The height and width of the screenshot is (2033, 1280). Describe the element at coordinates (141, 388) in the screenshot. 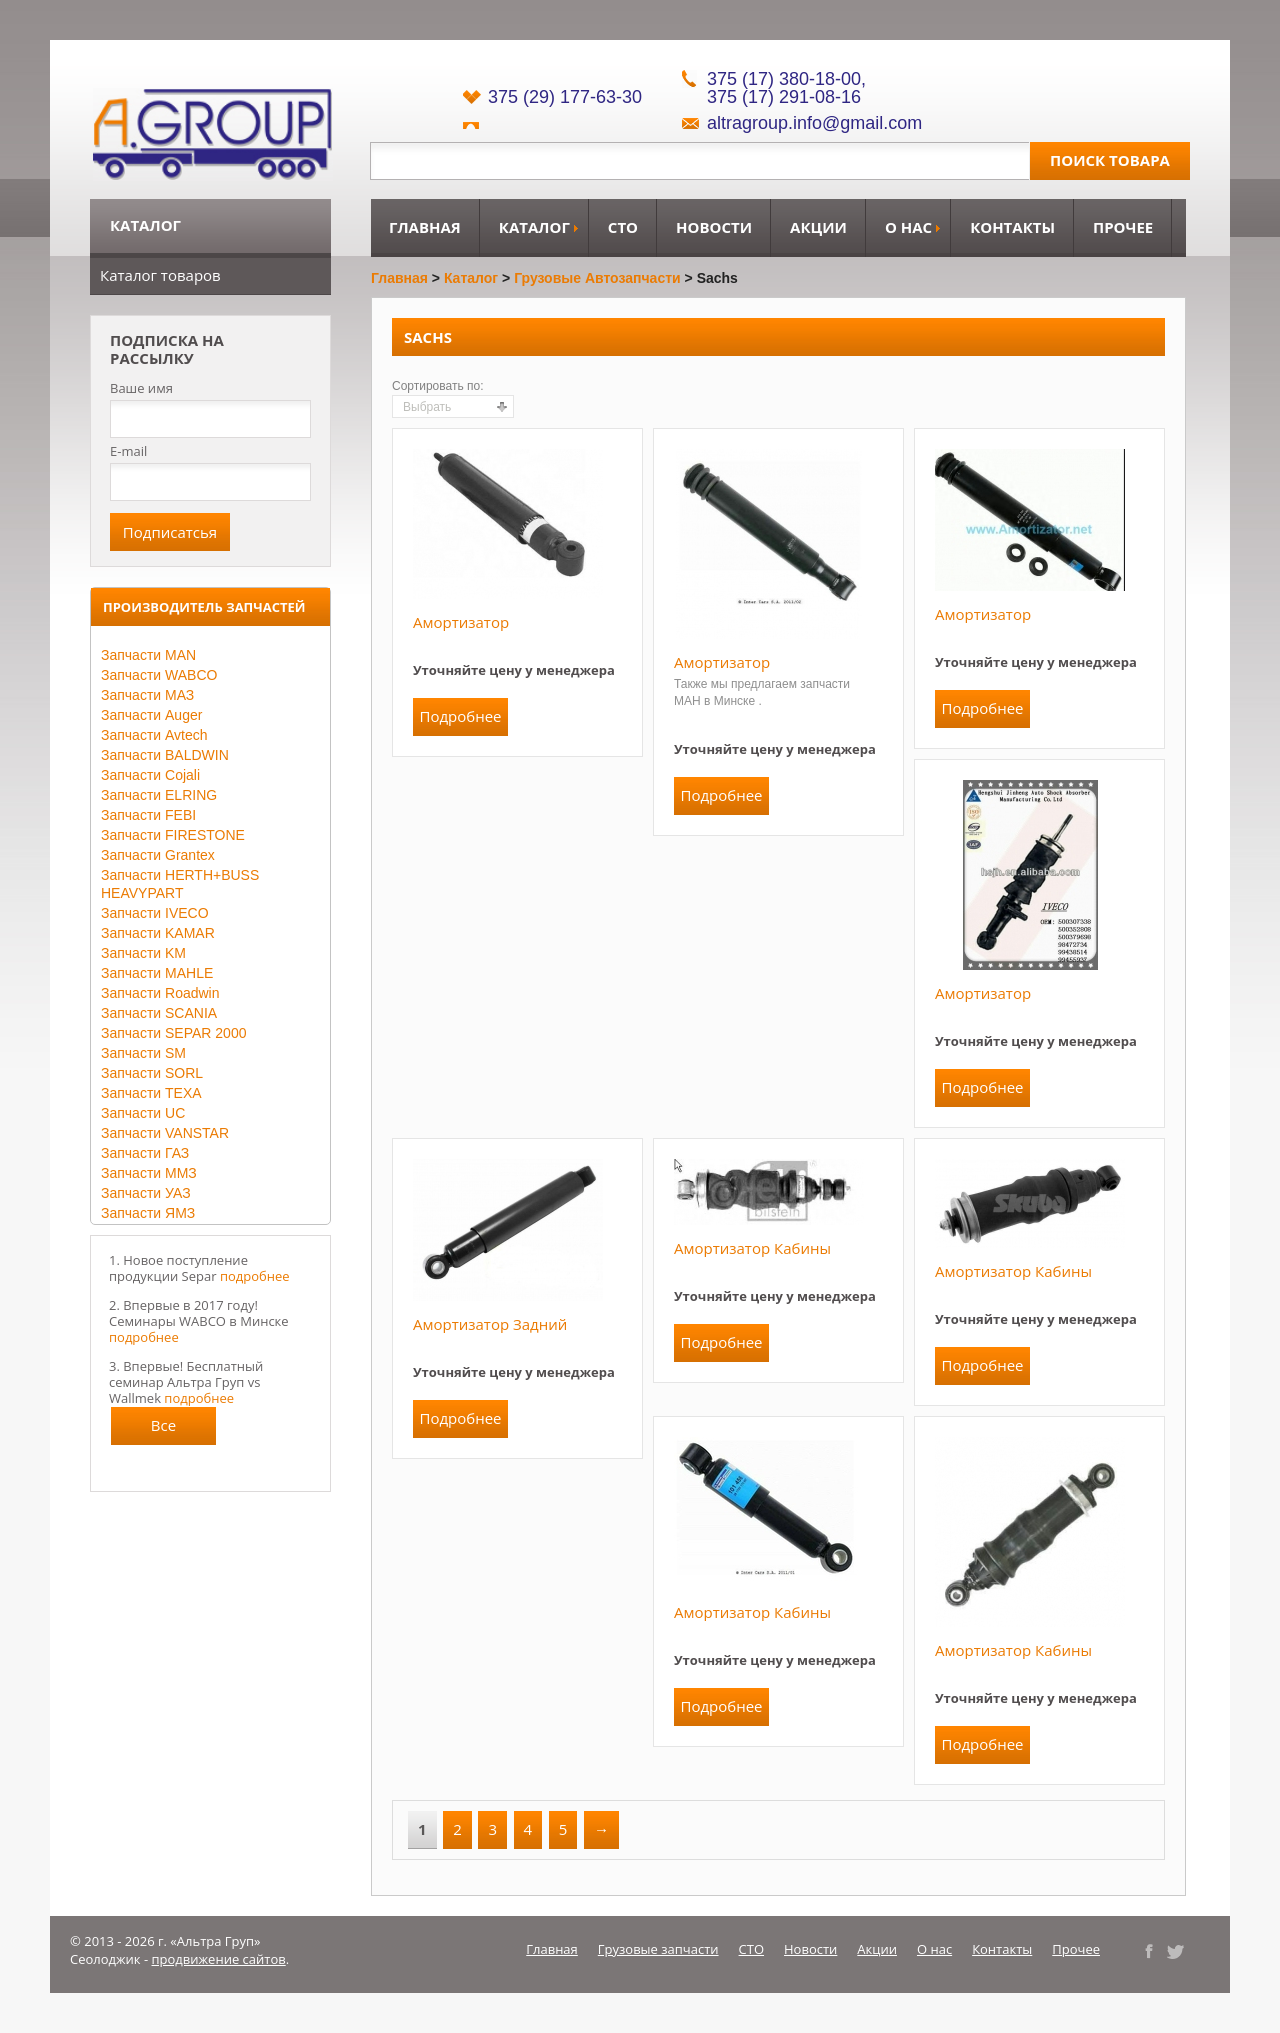

I see `Ваше имя` at that location.